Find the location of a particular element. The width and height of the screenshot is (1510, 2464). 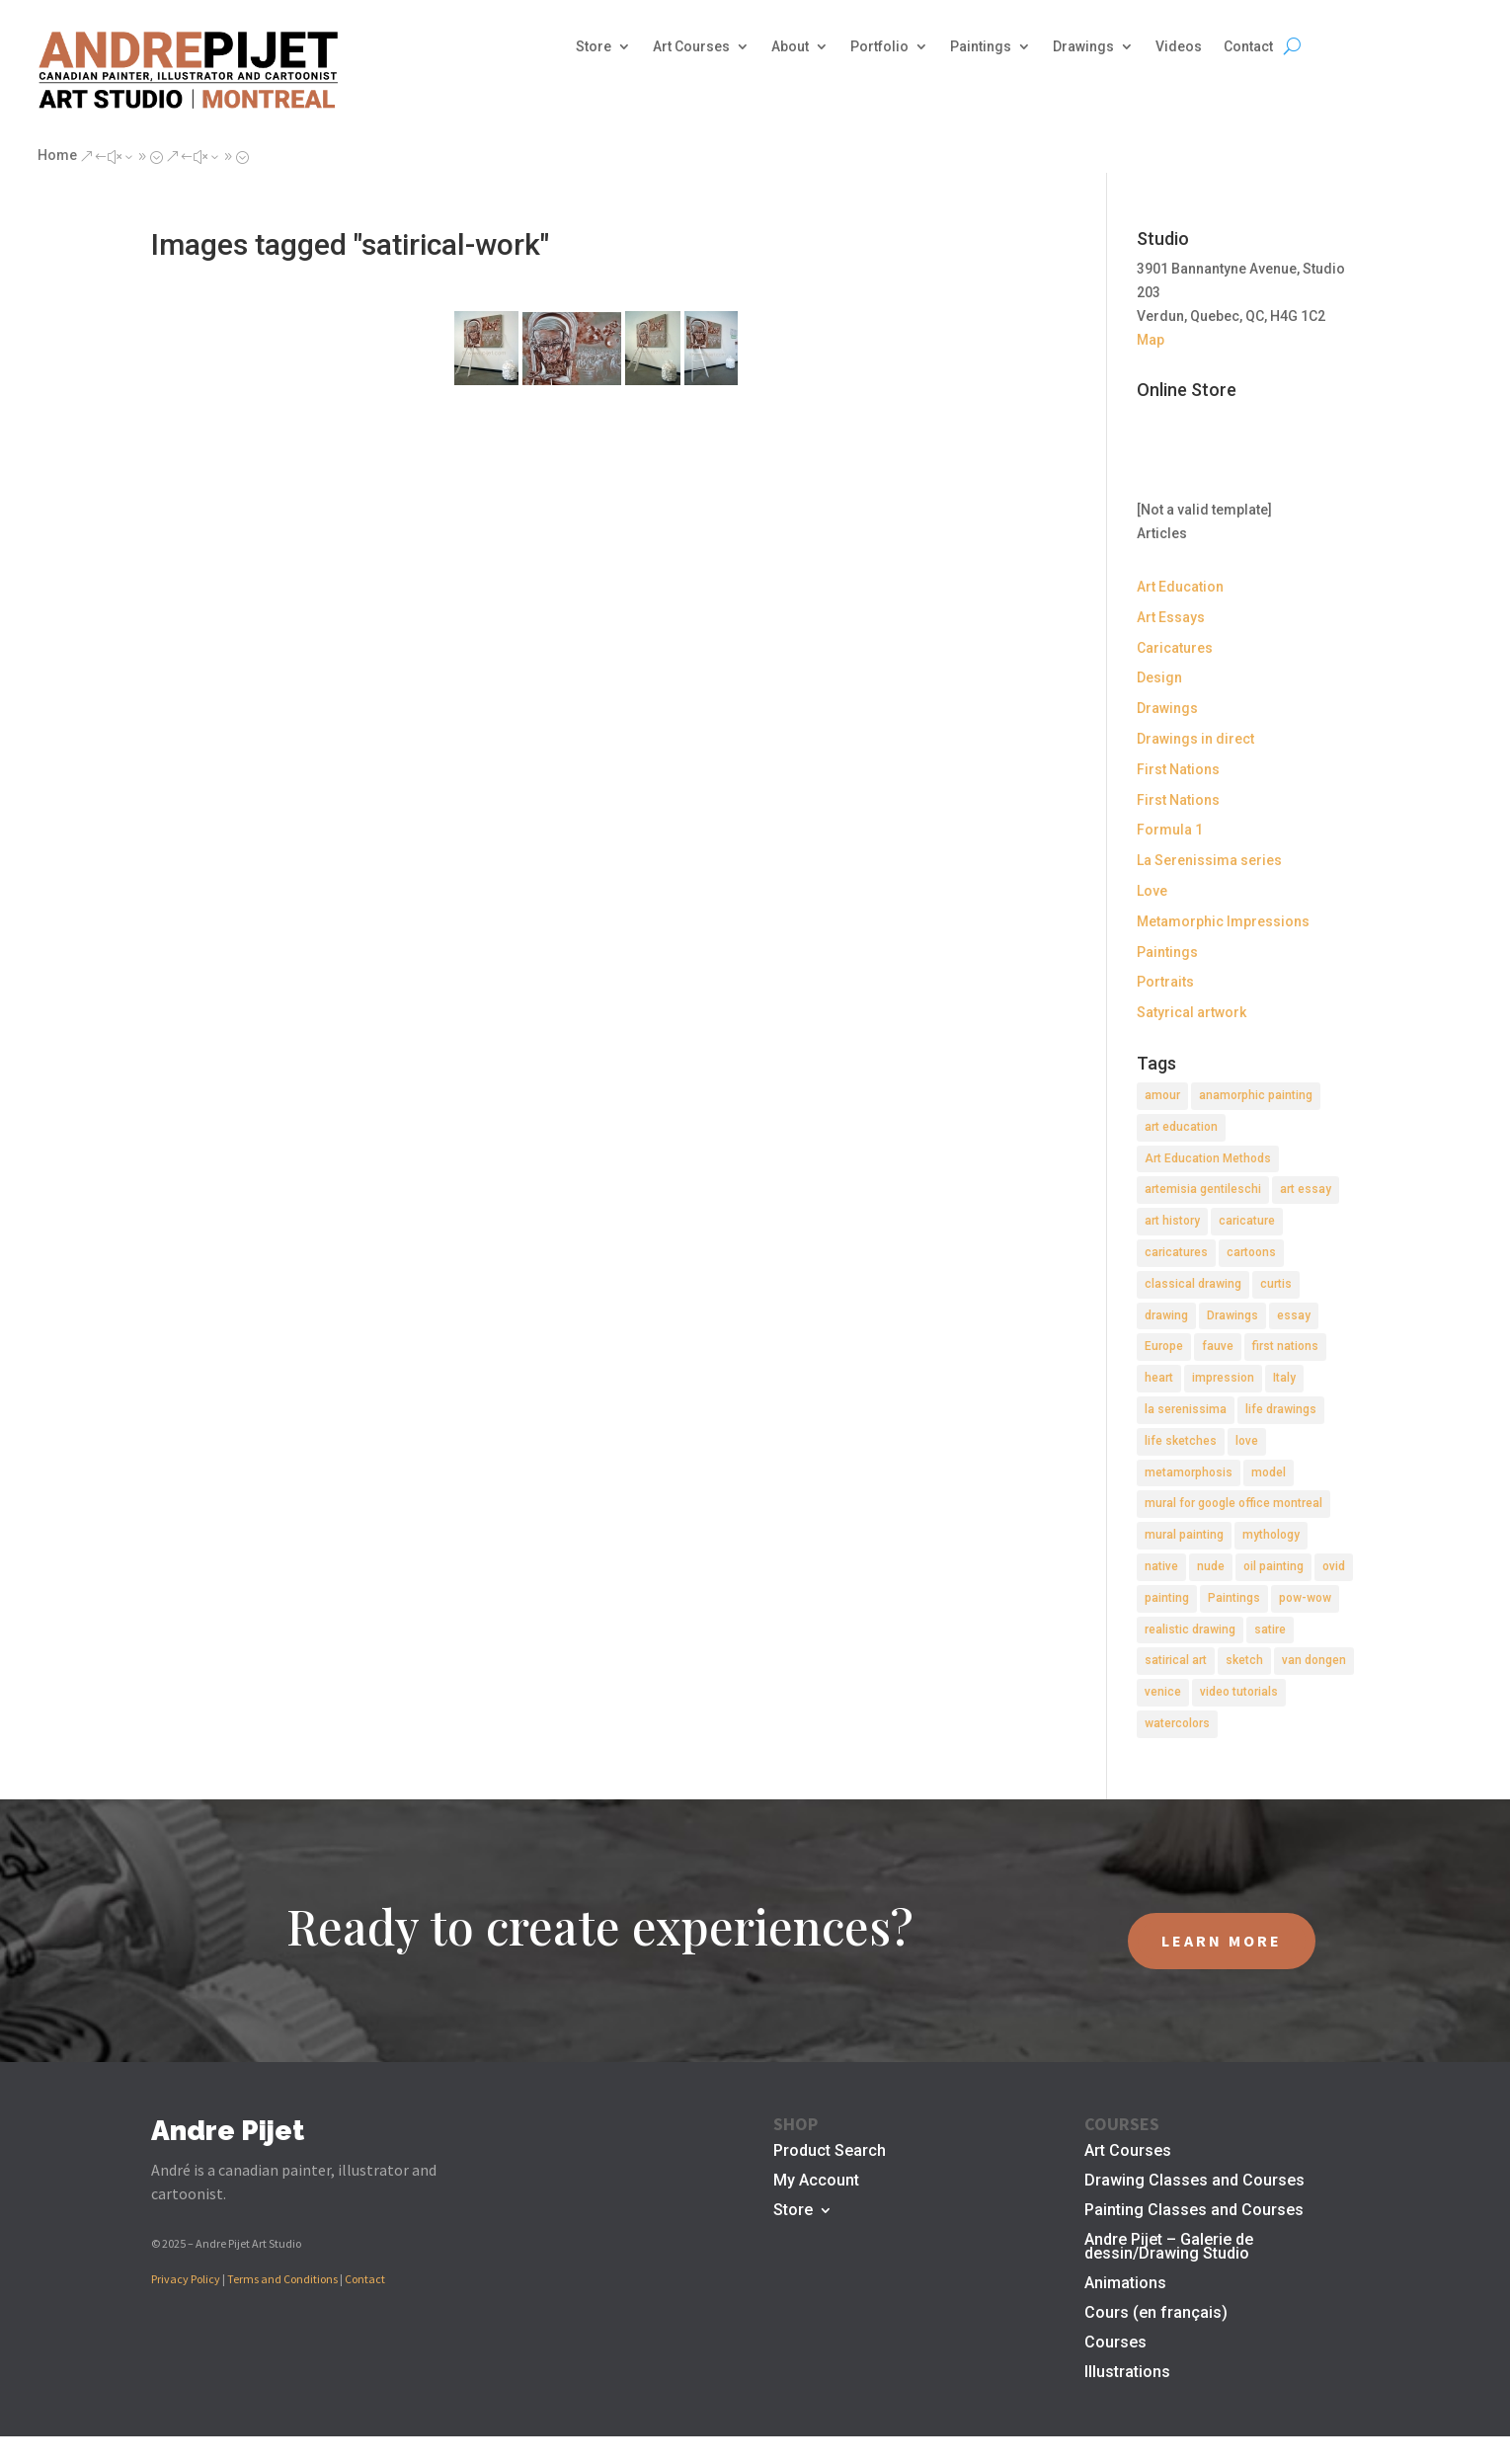

la serenissima [la serenissima (3 items)] is located at coordinates (1186, 1409).